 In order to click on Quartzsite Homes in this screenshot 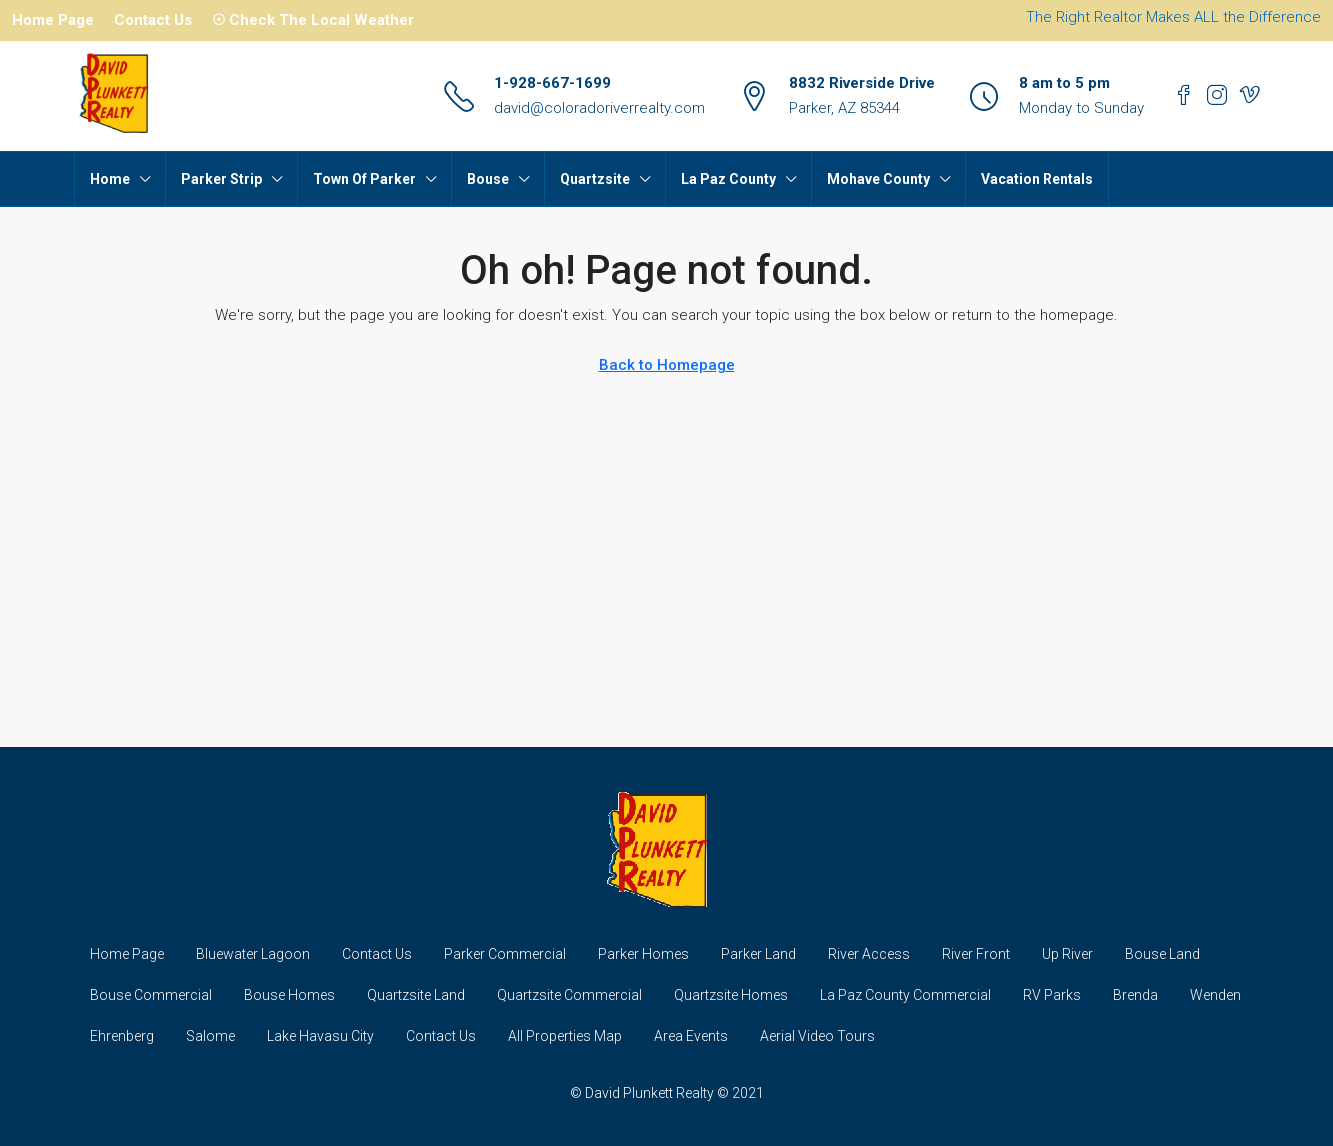, I will do `click(731, 995)`.